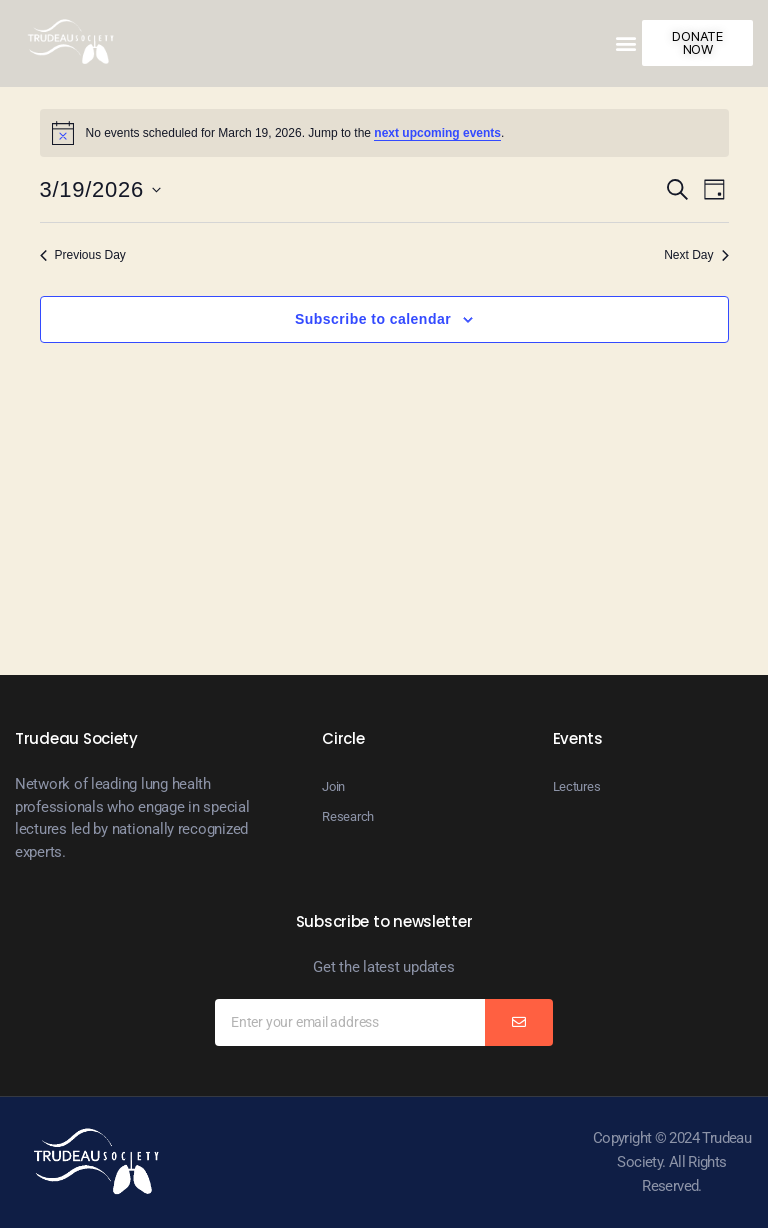 The height and width of the screenshot is (1228, 768). I want to click on [button], so click(626, 42).